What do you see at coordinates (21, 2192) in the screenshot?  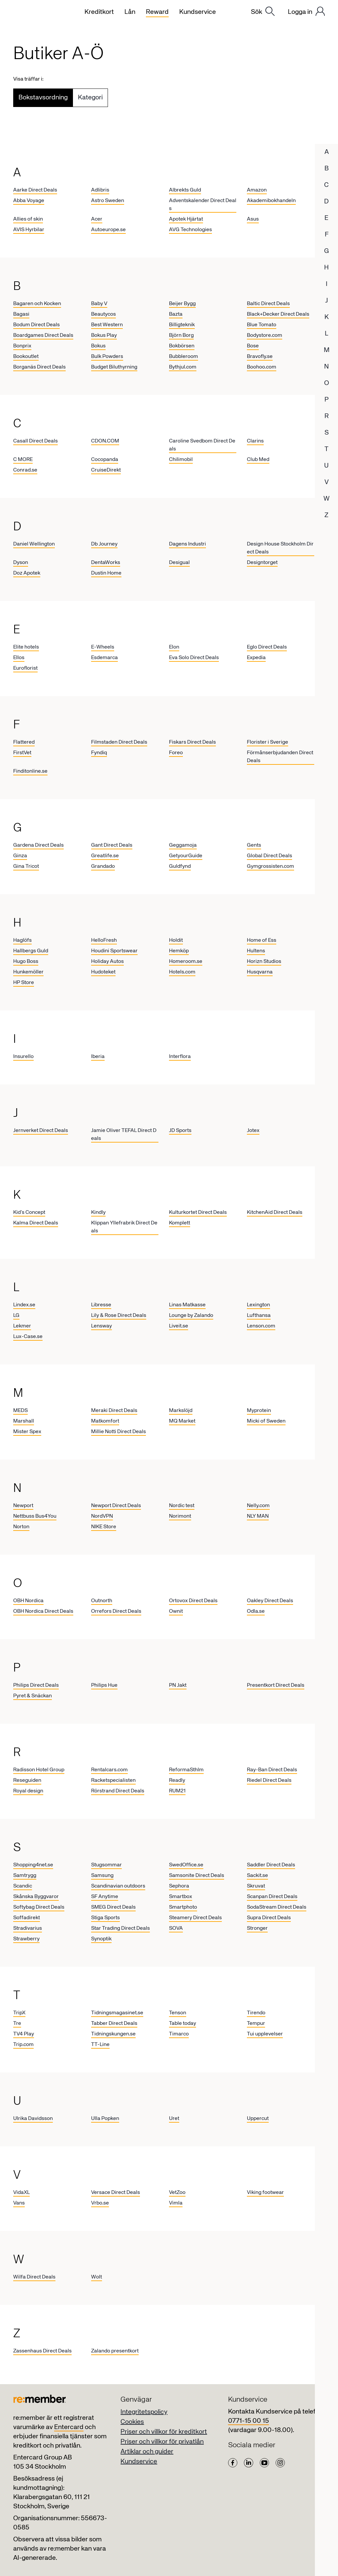 I see `VidaXL` at bounding box center [21, 2192].